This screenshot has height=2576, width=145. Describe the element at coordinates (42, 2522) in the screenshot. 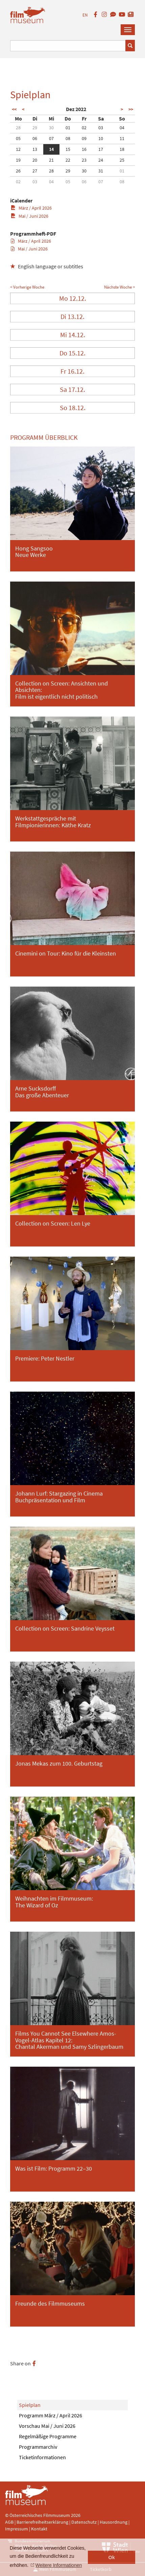

I see `Barrierefreiheitserklärung` at that location.